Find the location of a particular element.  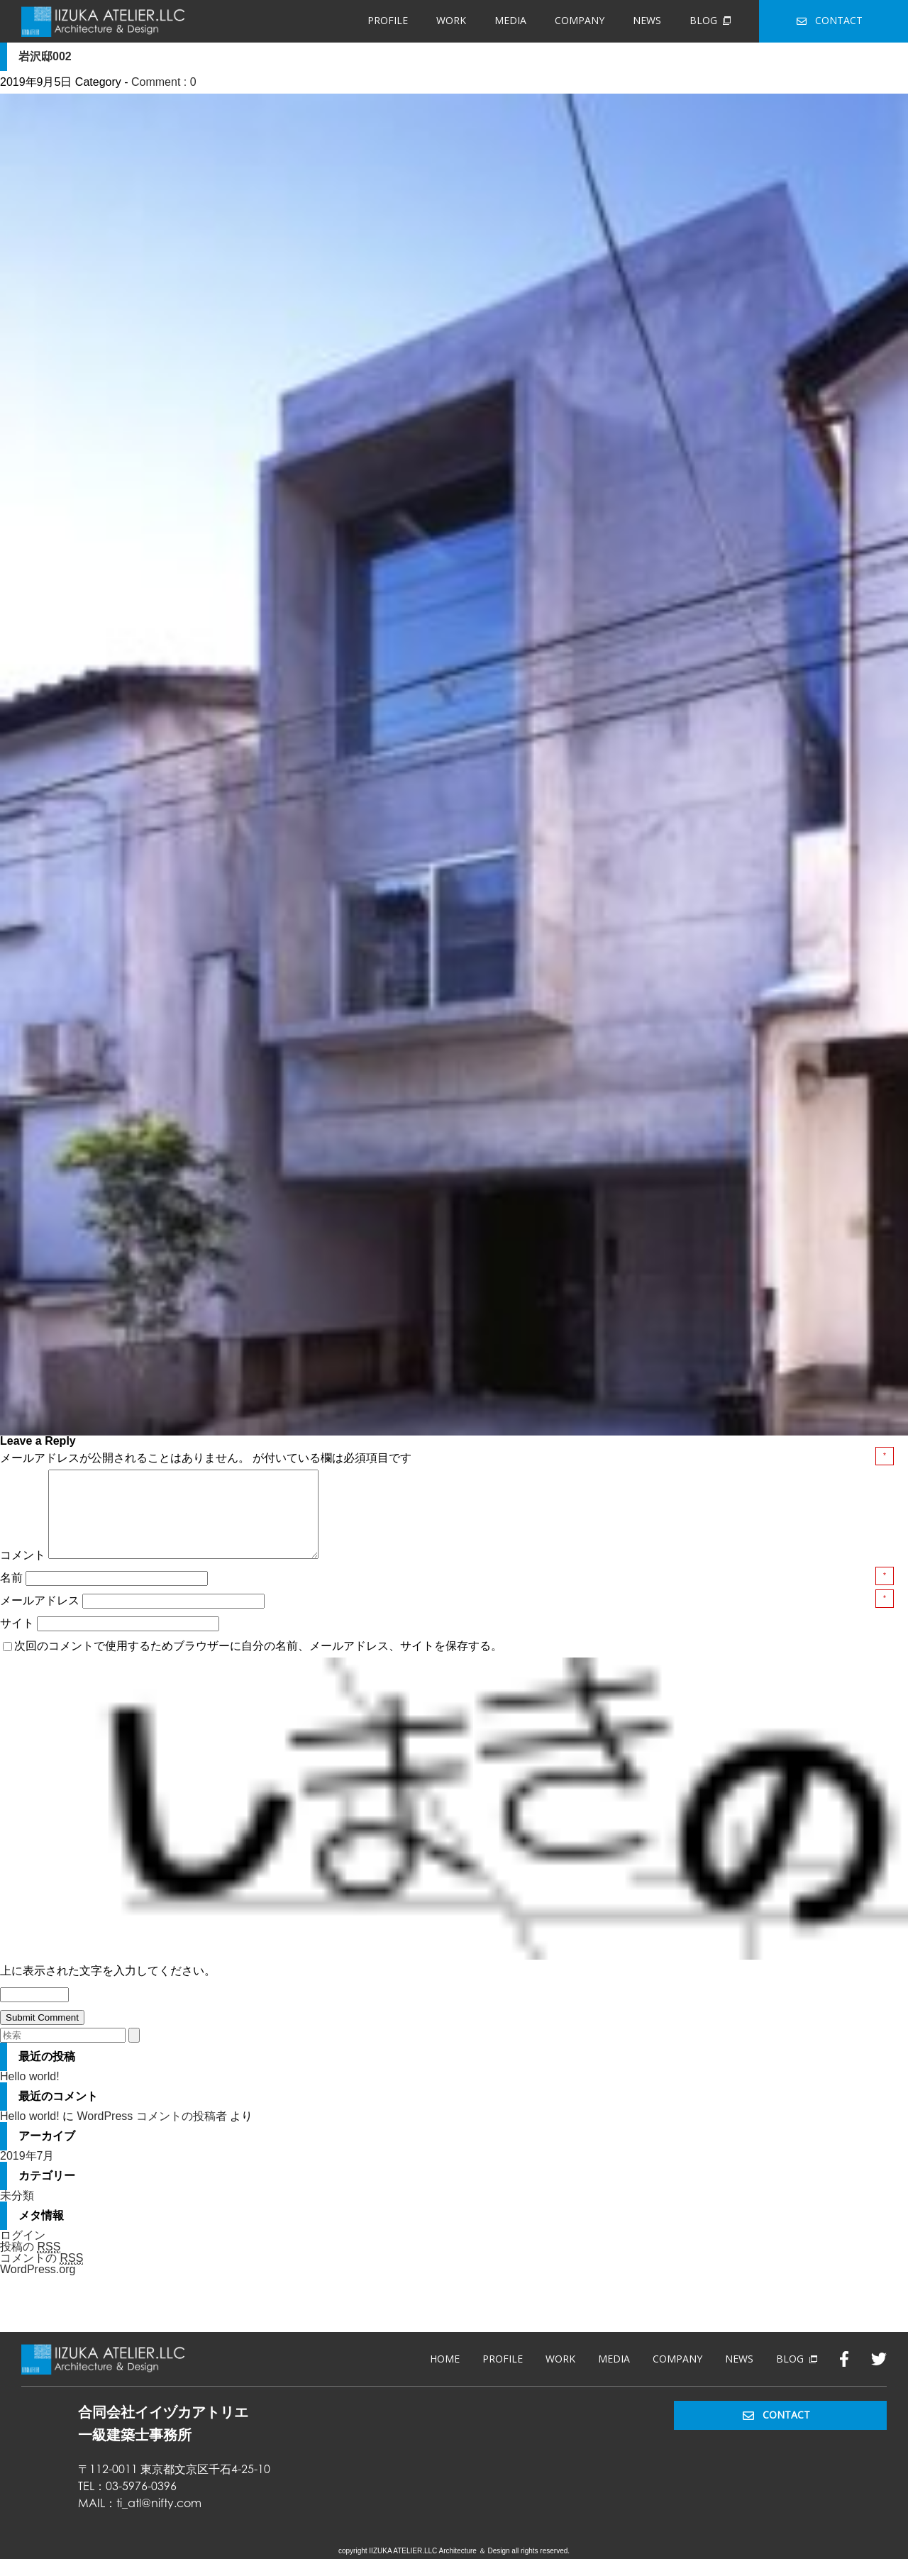

PROFILE is located at coordinates (387, 20).